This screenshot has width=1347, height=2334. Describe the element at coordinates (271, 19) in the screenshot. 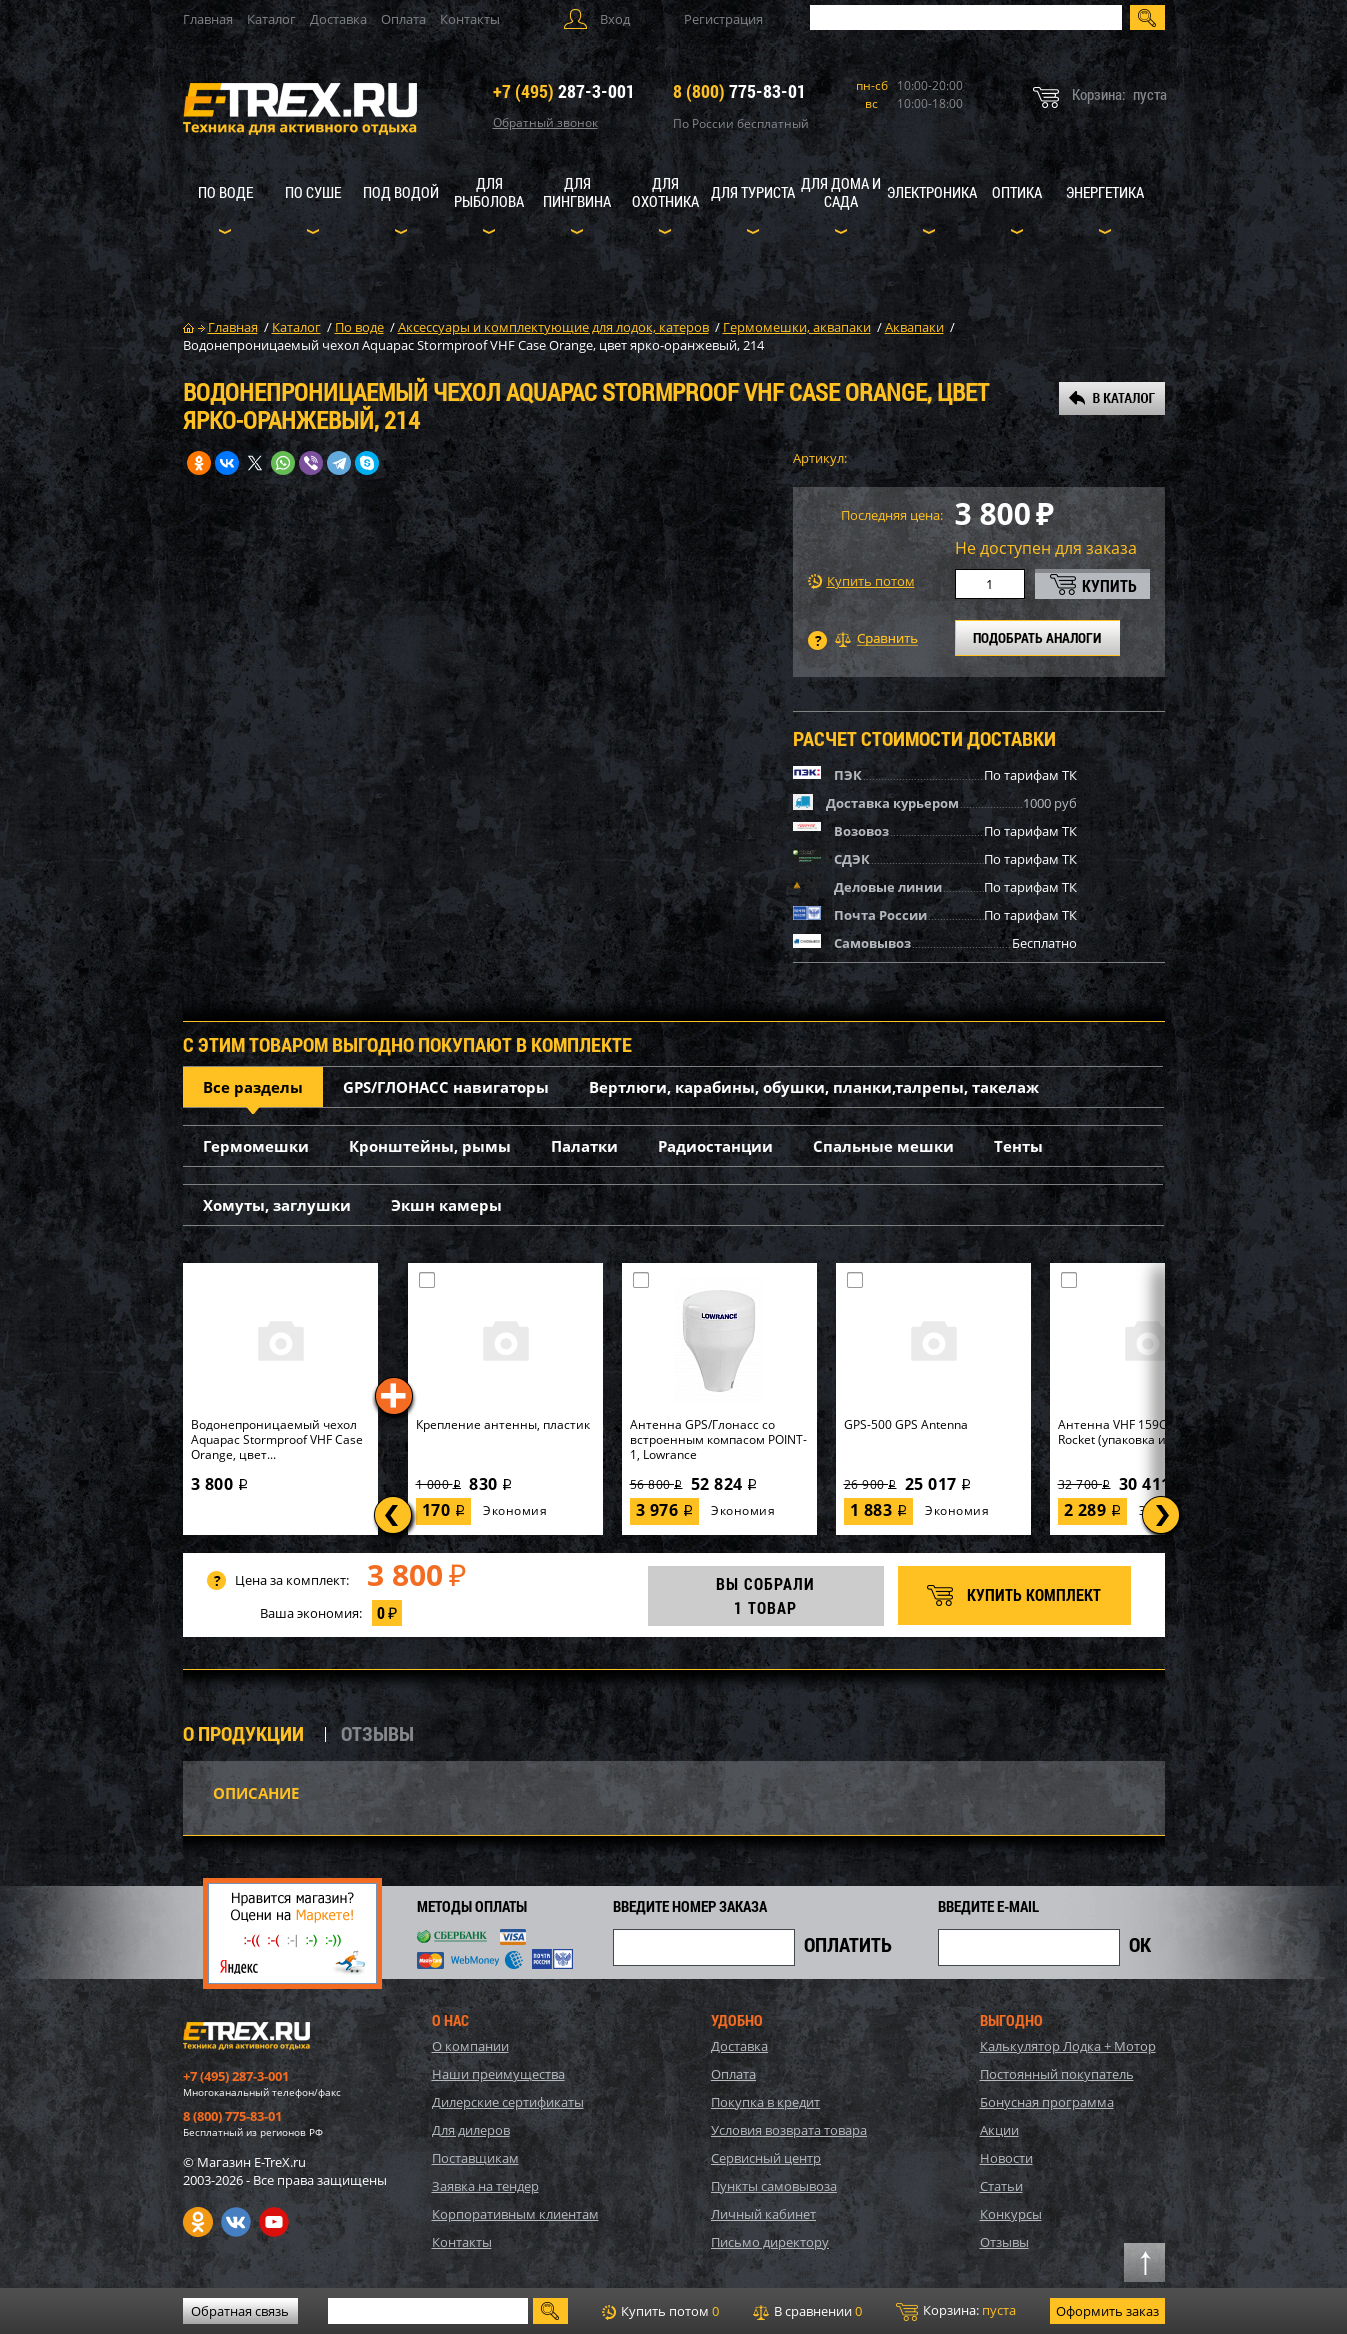

I see `Каталог` at that location.